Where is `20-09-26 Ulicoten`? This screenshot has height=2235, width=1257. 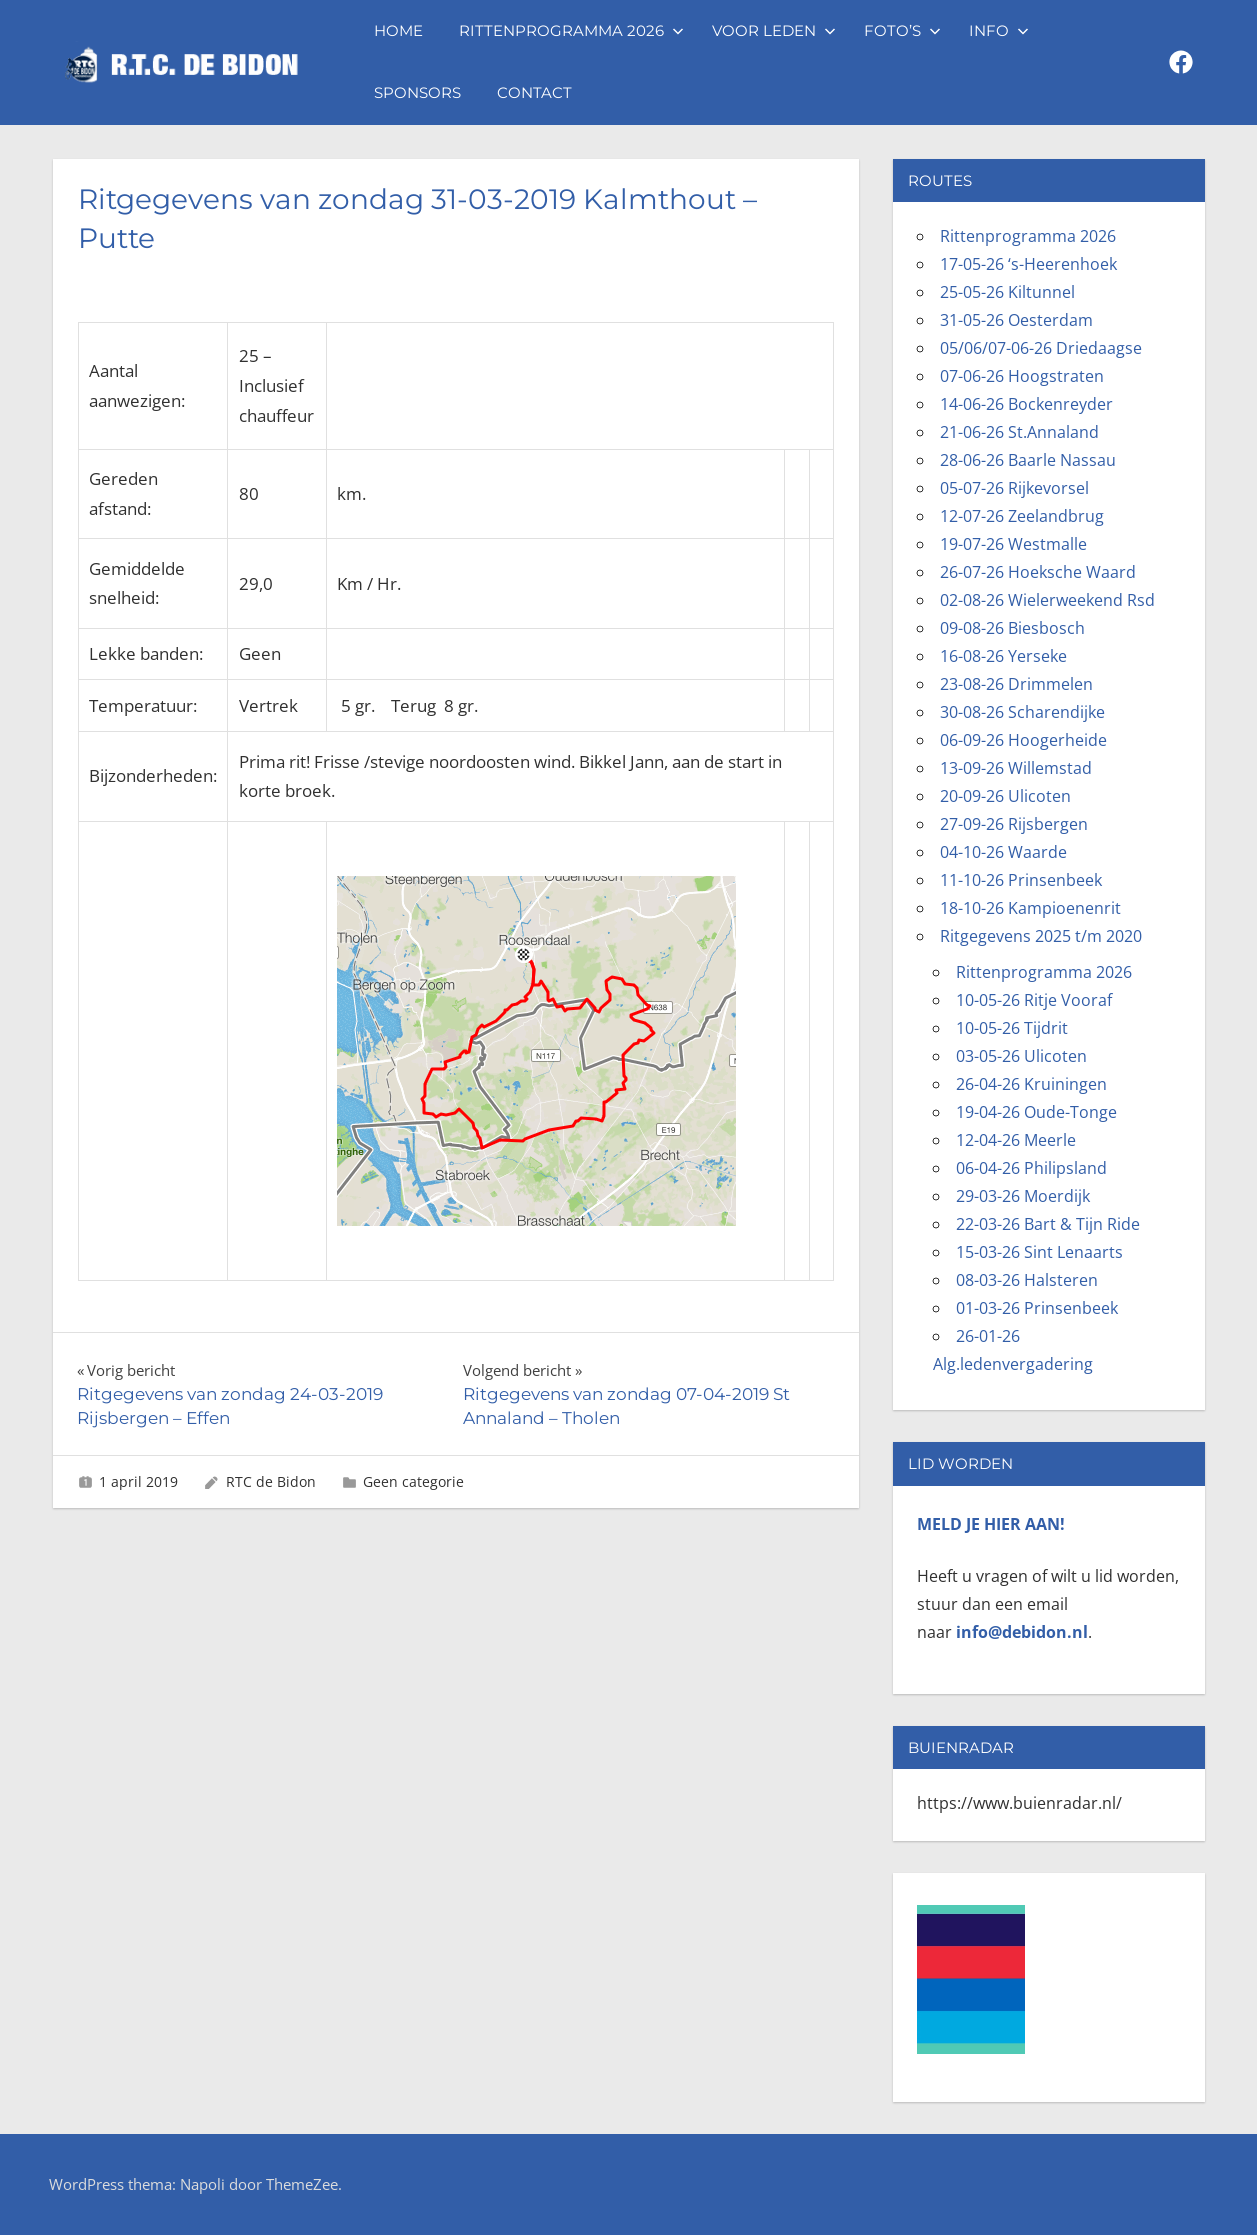 20-09-26 Ulicoten is located at coordinates (1005, 796).